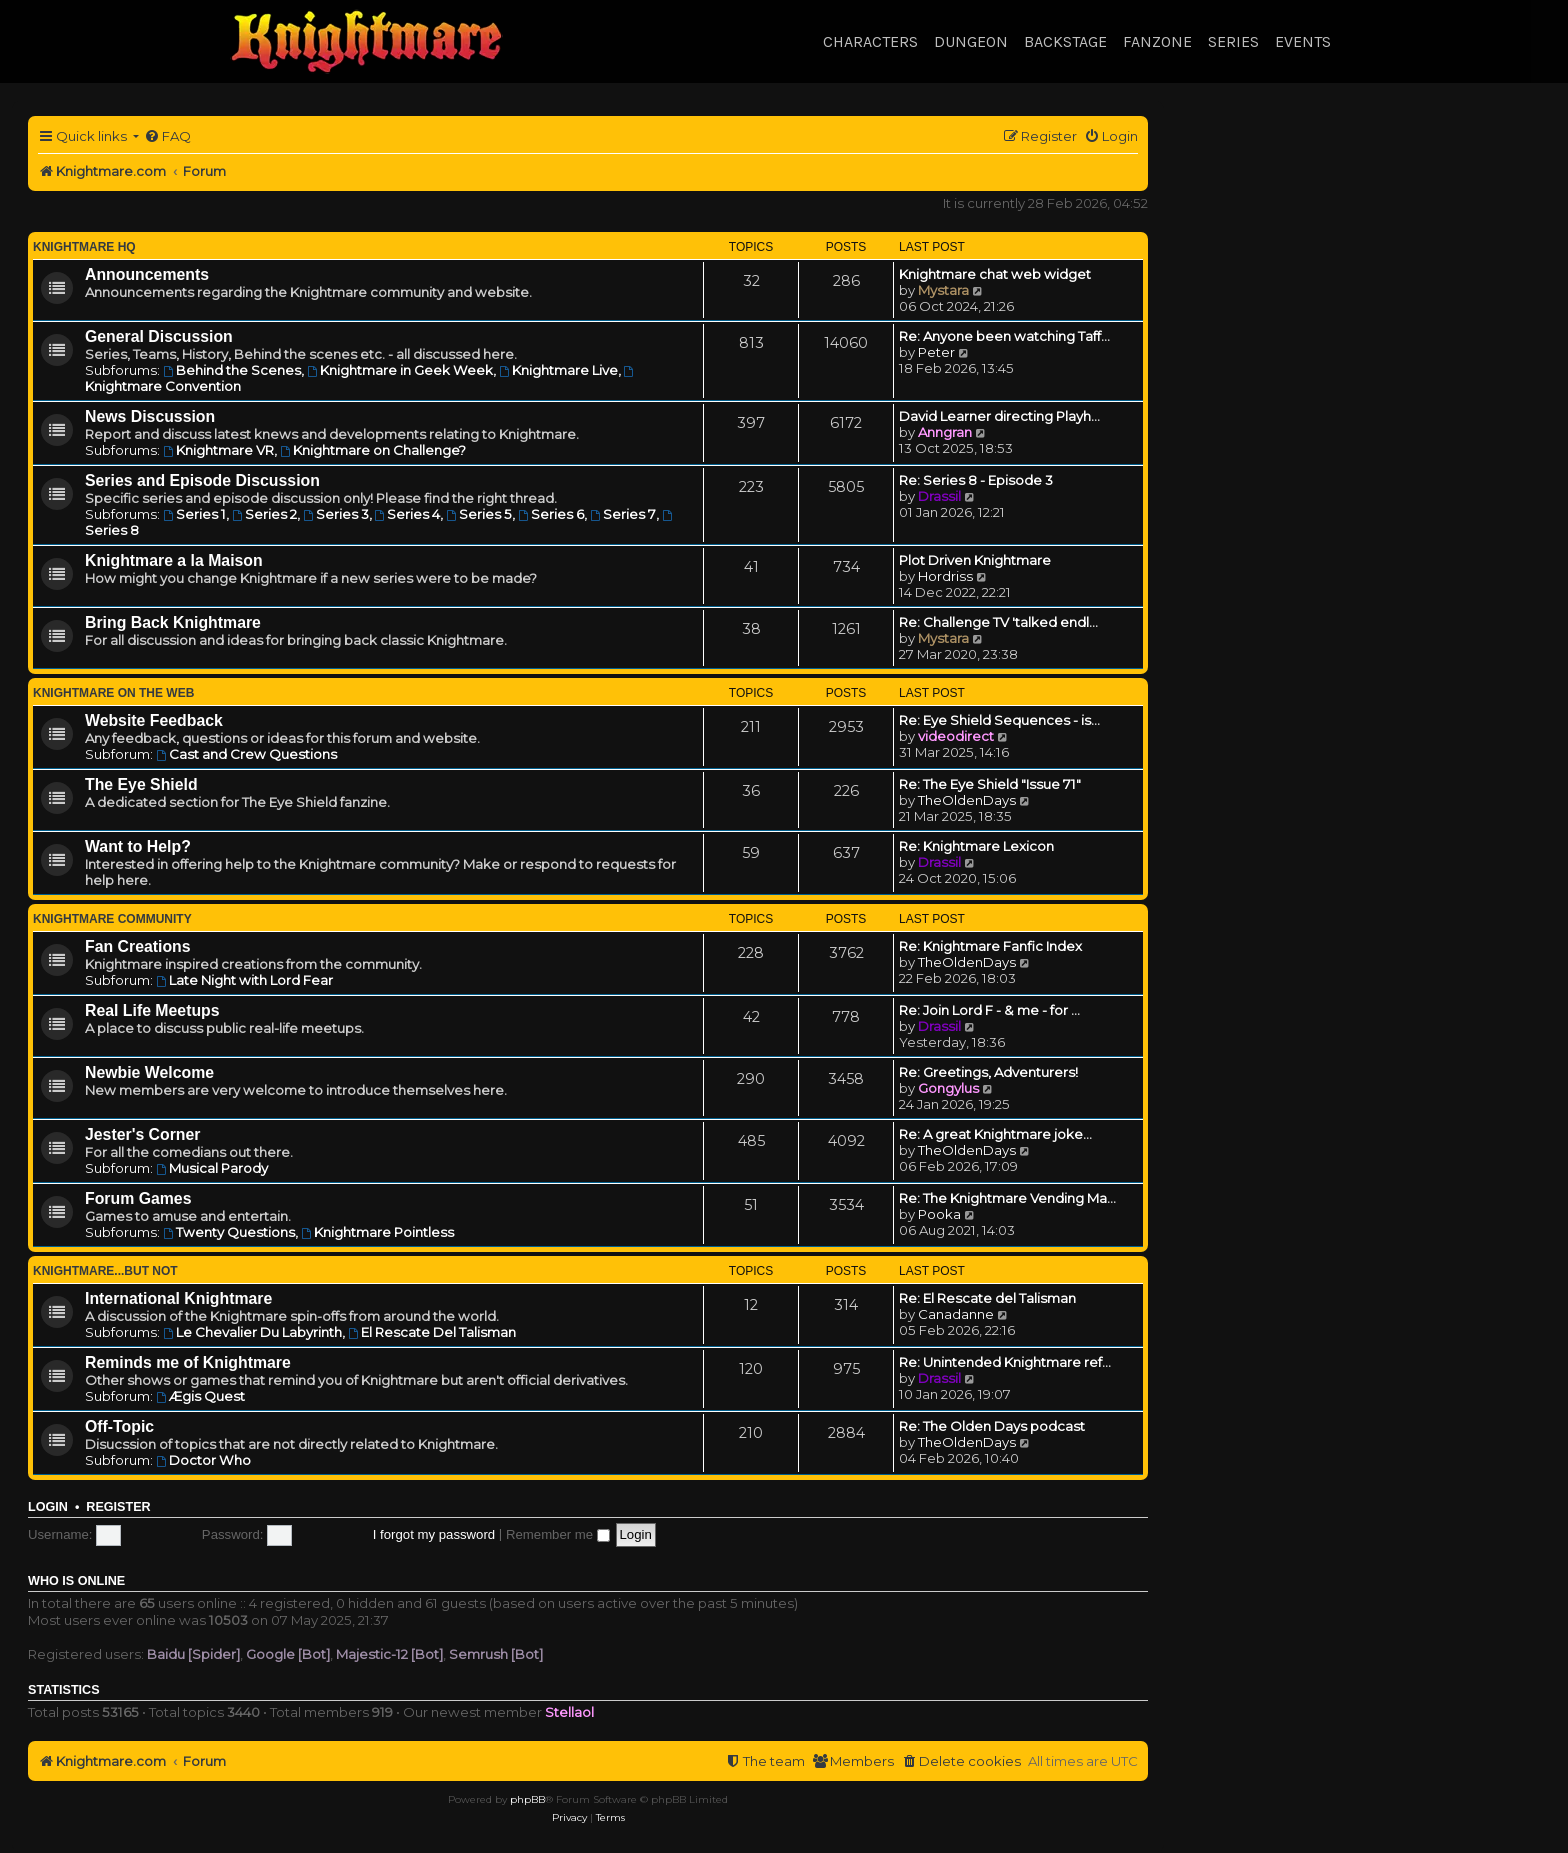 The width and height of the screenshot is (1568, 1853). What do you see at coordinates (159, 336) in the screenshot?
I see `General Discussion` at bounding box center [159, 336].